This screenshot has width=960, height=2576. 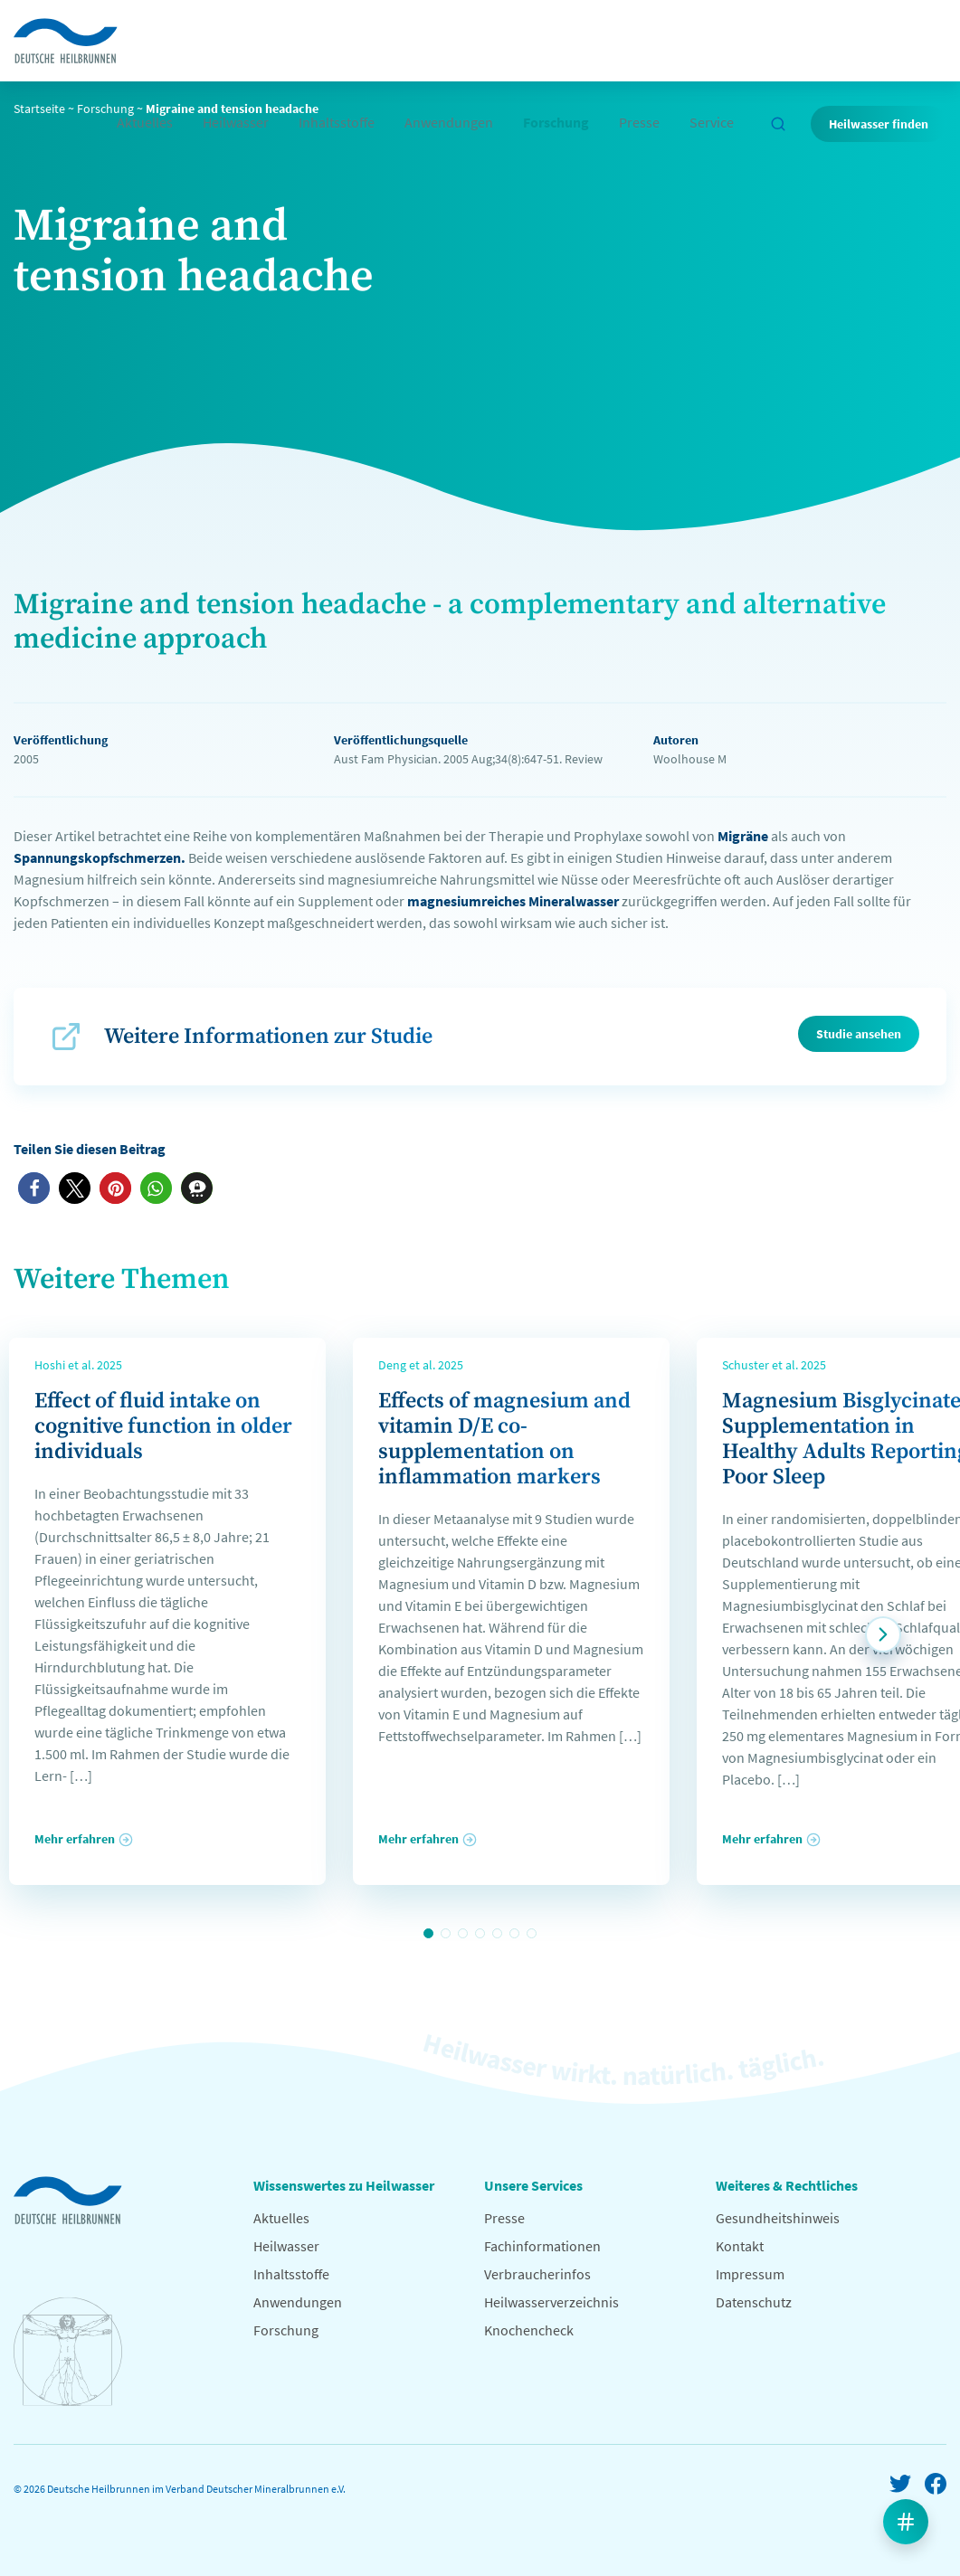 I want to click on Heilwasser finden, so click(x=878, y=124).